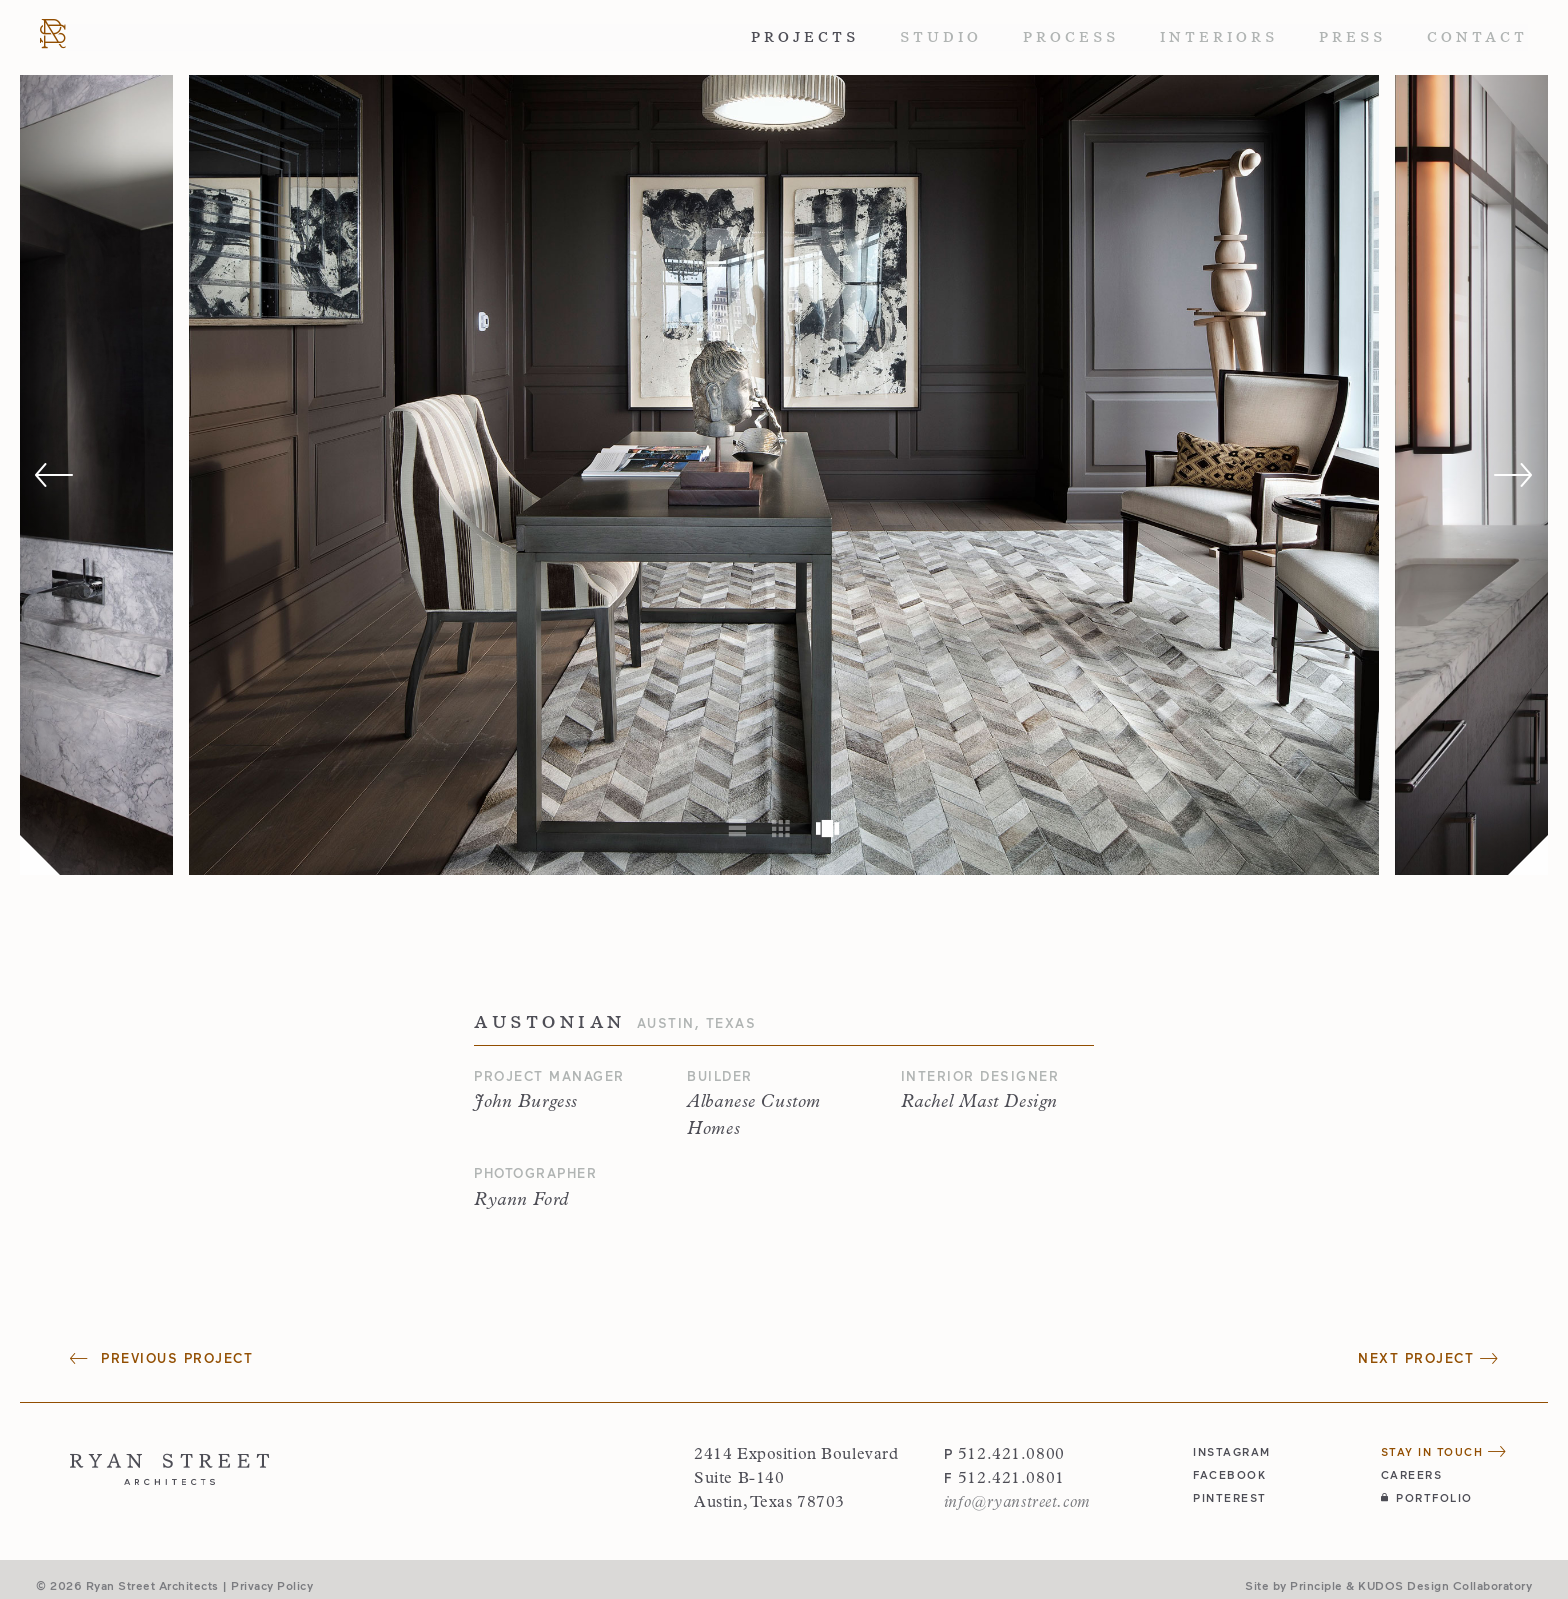 This screenshot has width=1568, height=1599. I want to click on Portfolio, so click(1427, 1497).